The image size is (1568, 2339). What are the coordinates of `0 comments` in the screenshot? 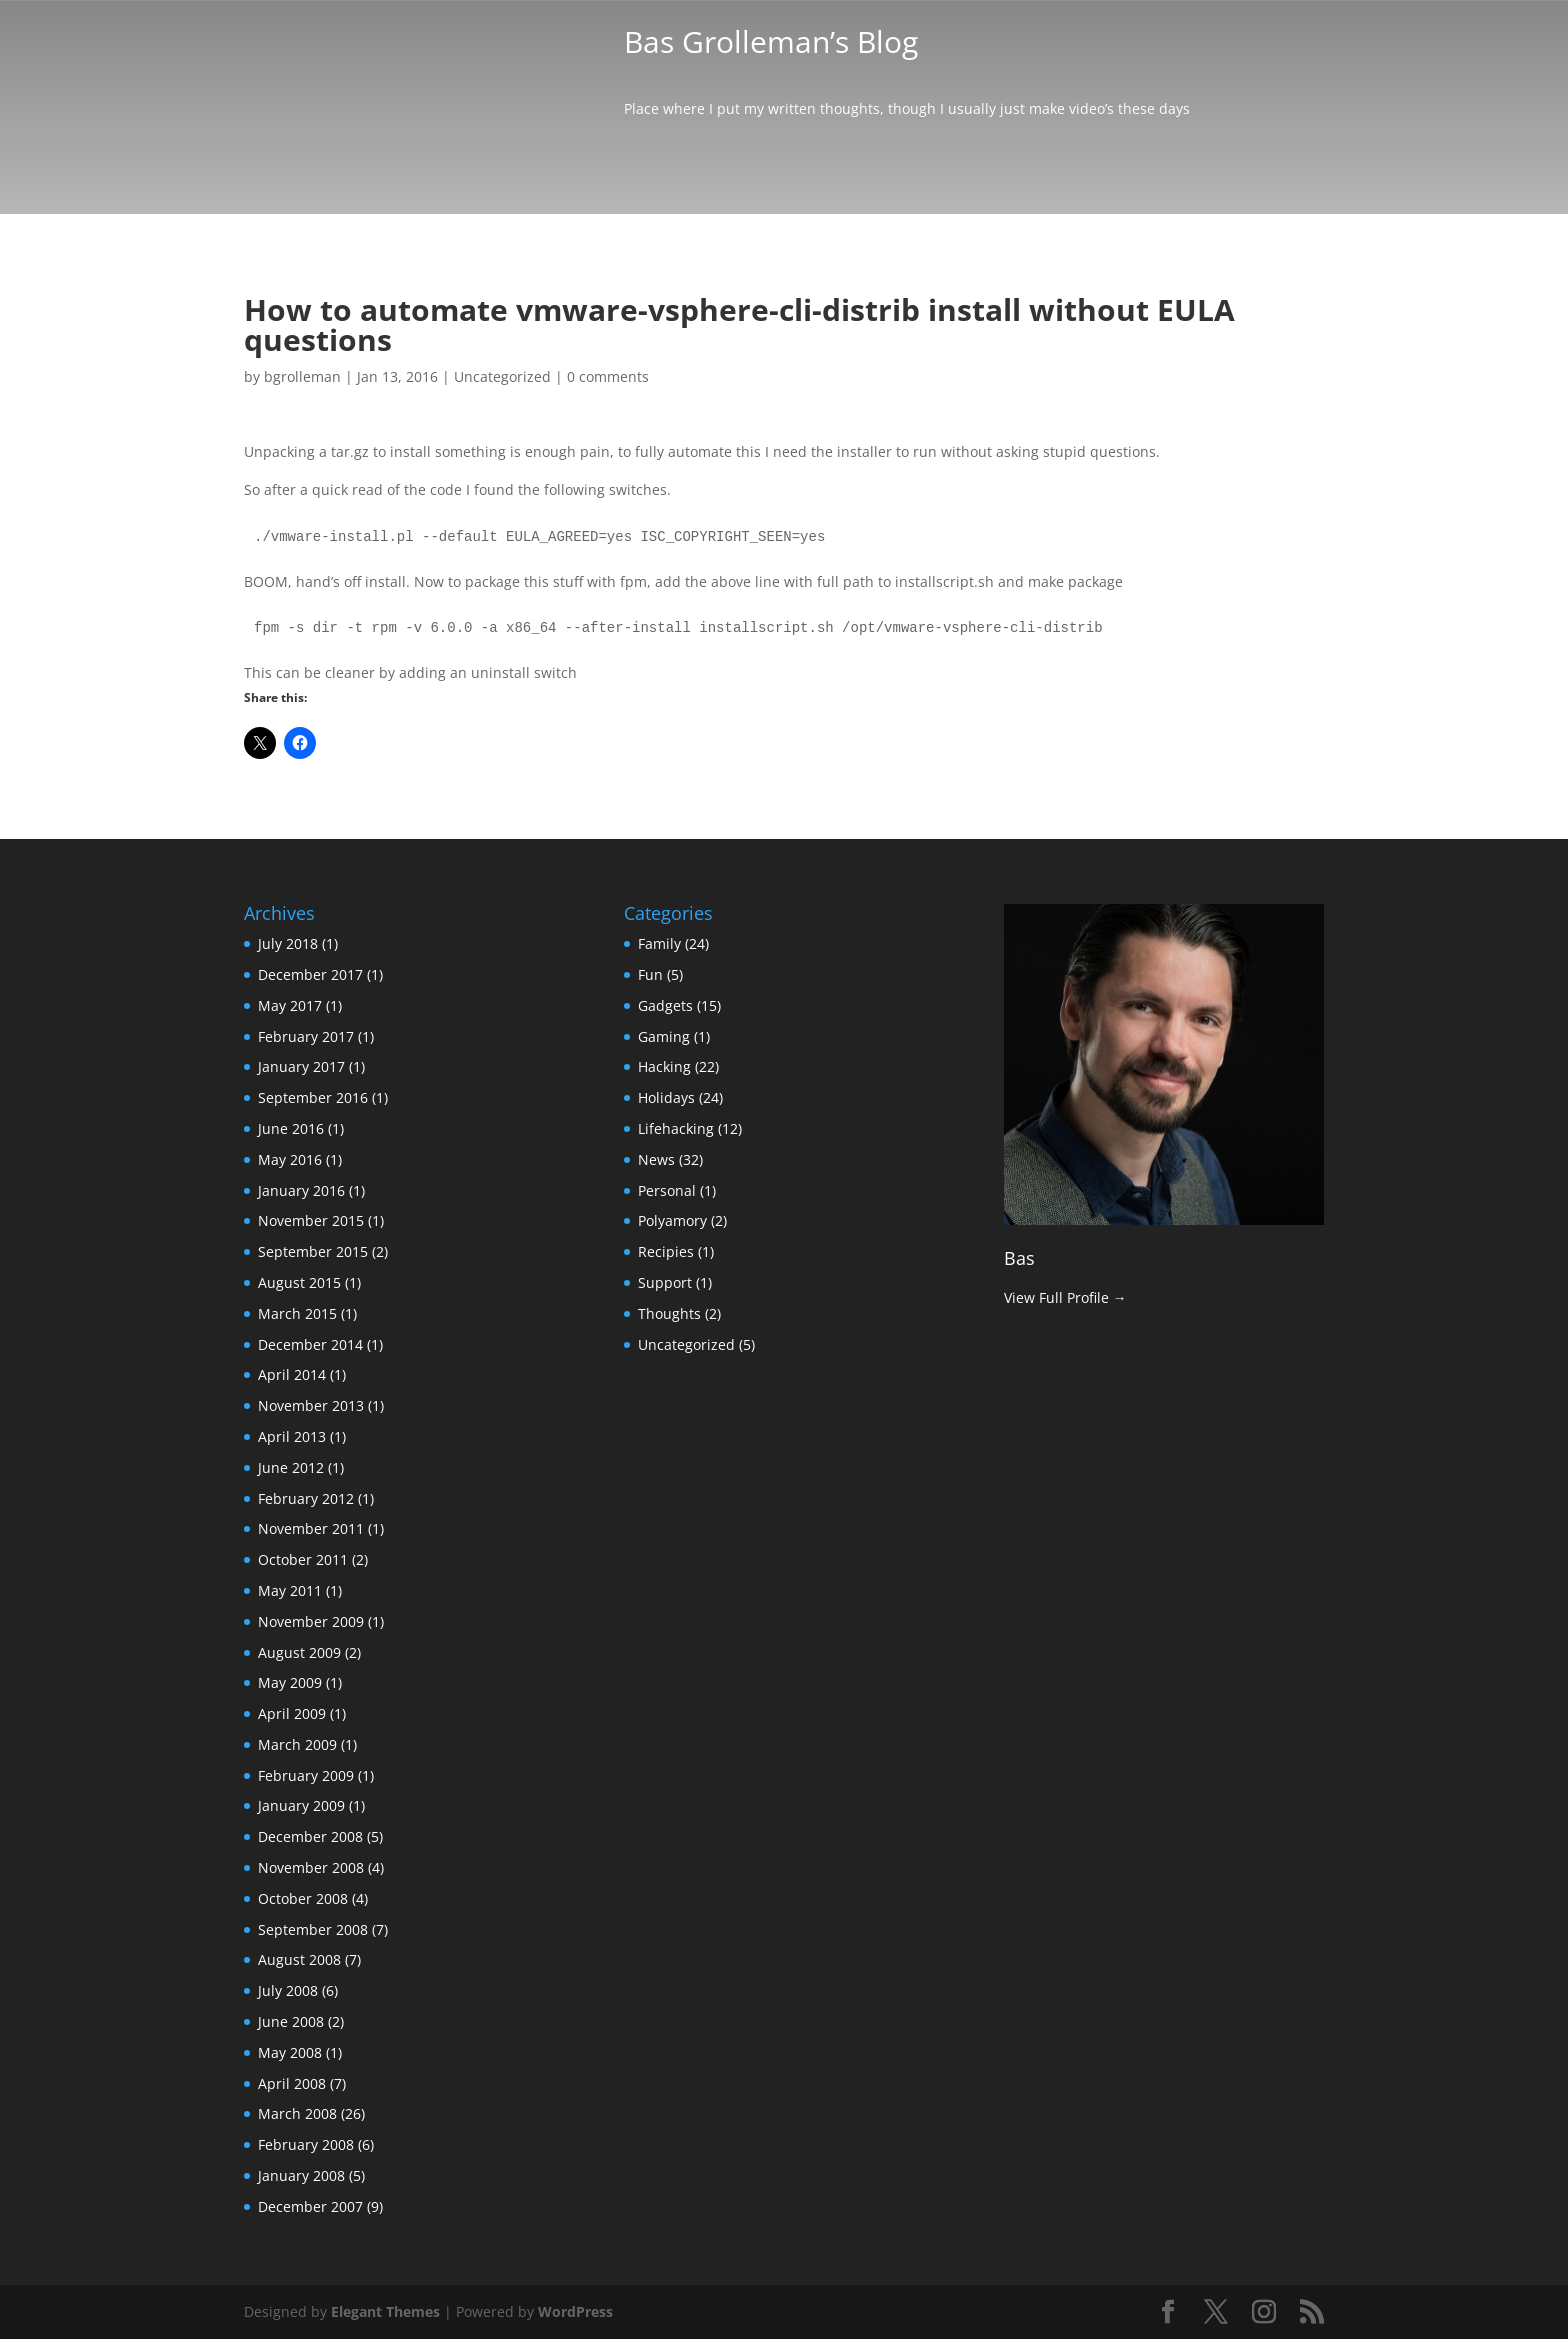 It's located at (608, 376).